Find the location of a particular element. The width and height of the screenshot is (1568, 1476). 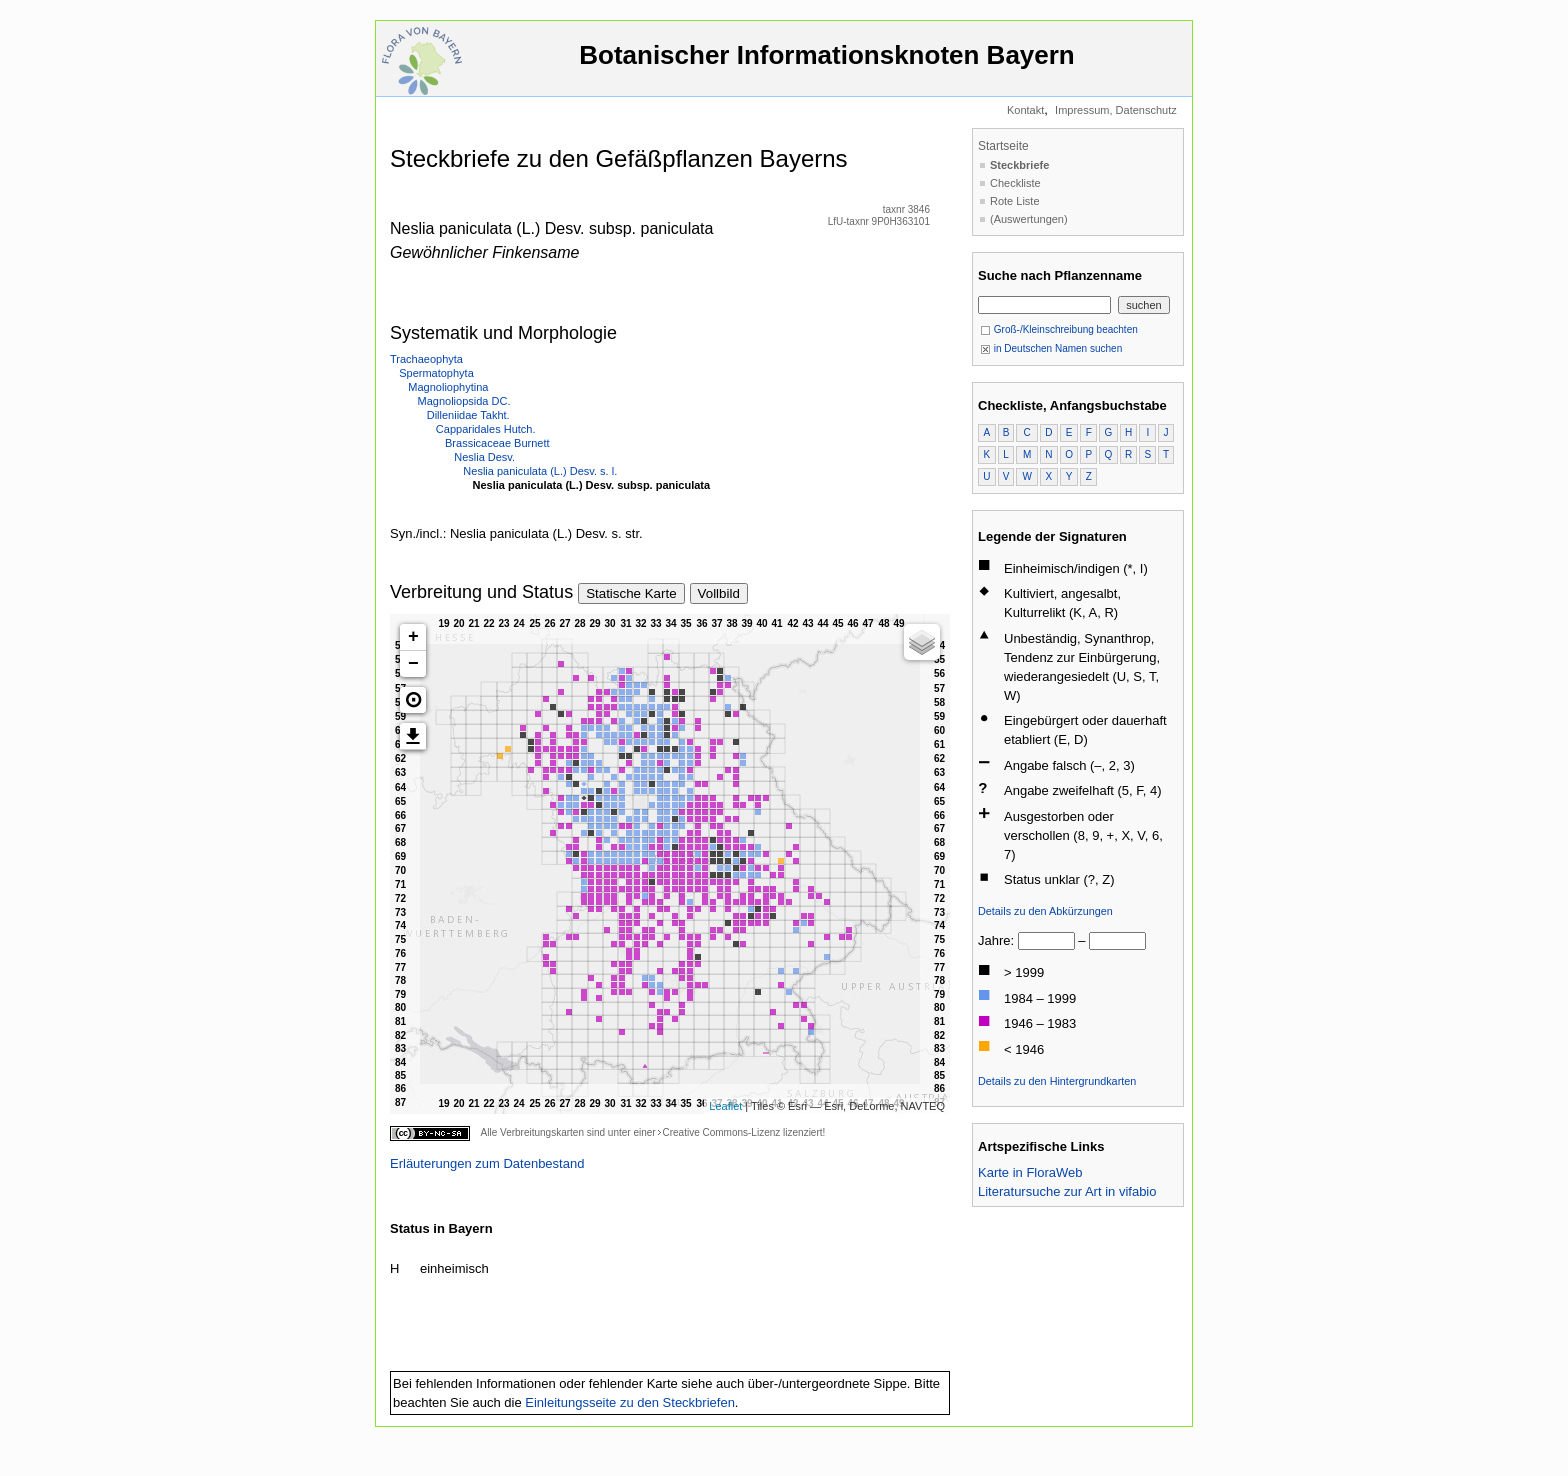

− [button] is located at coordinates (413, 664).